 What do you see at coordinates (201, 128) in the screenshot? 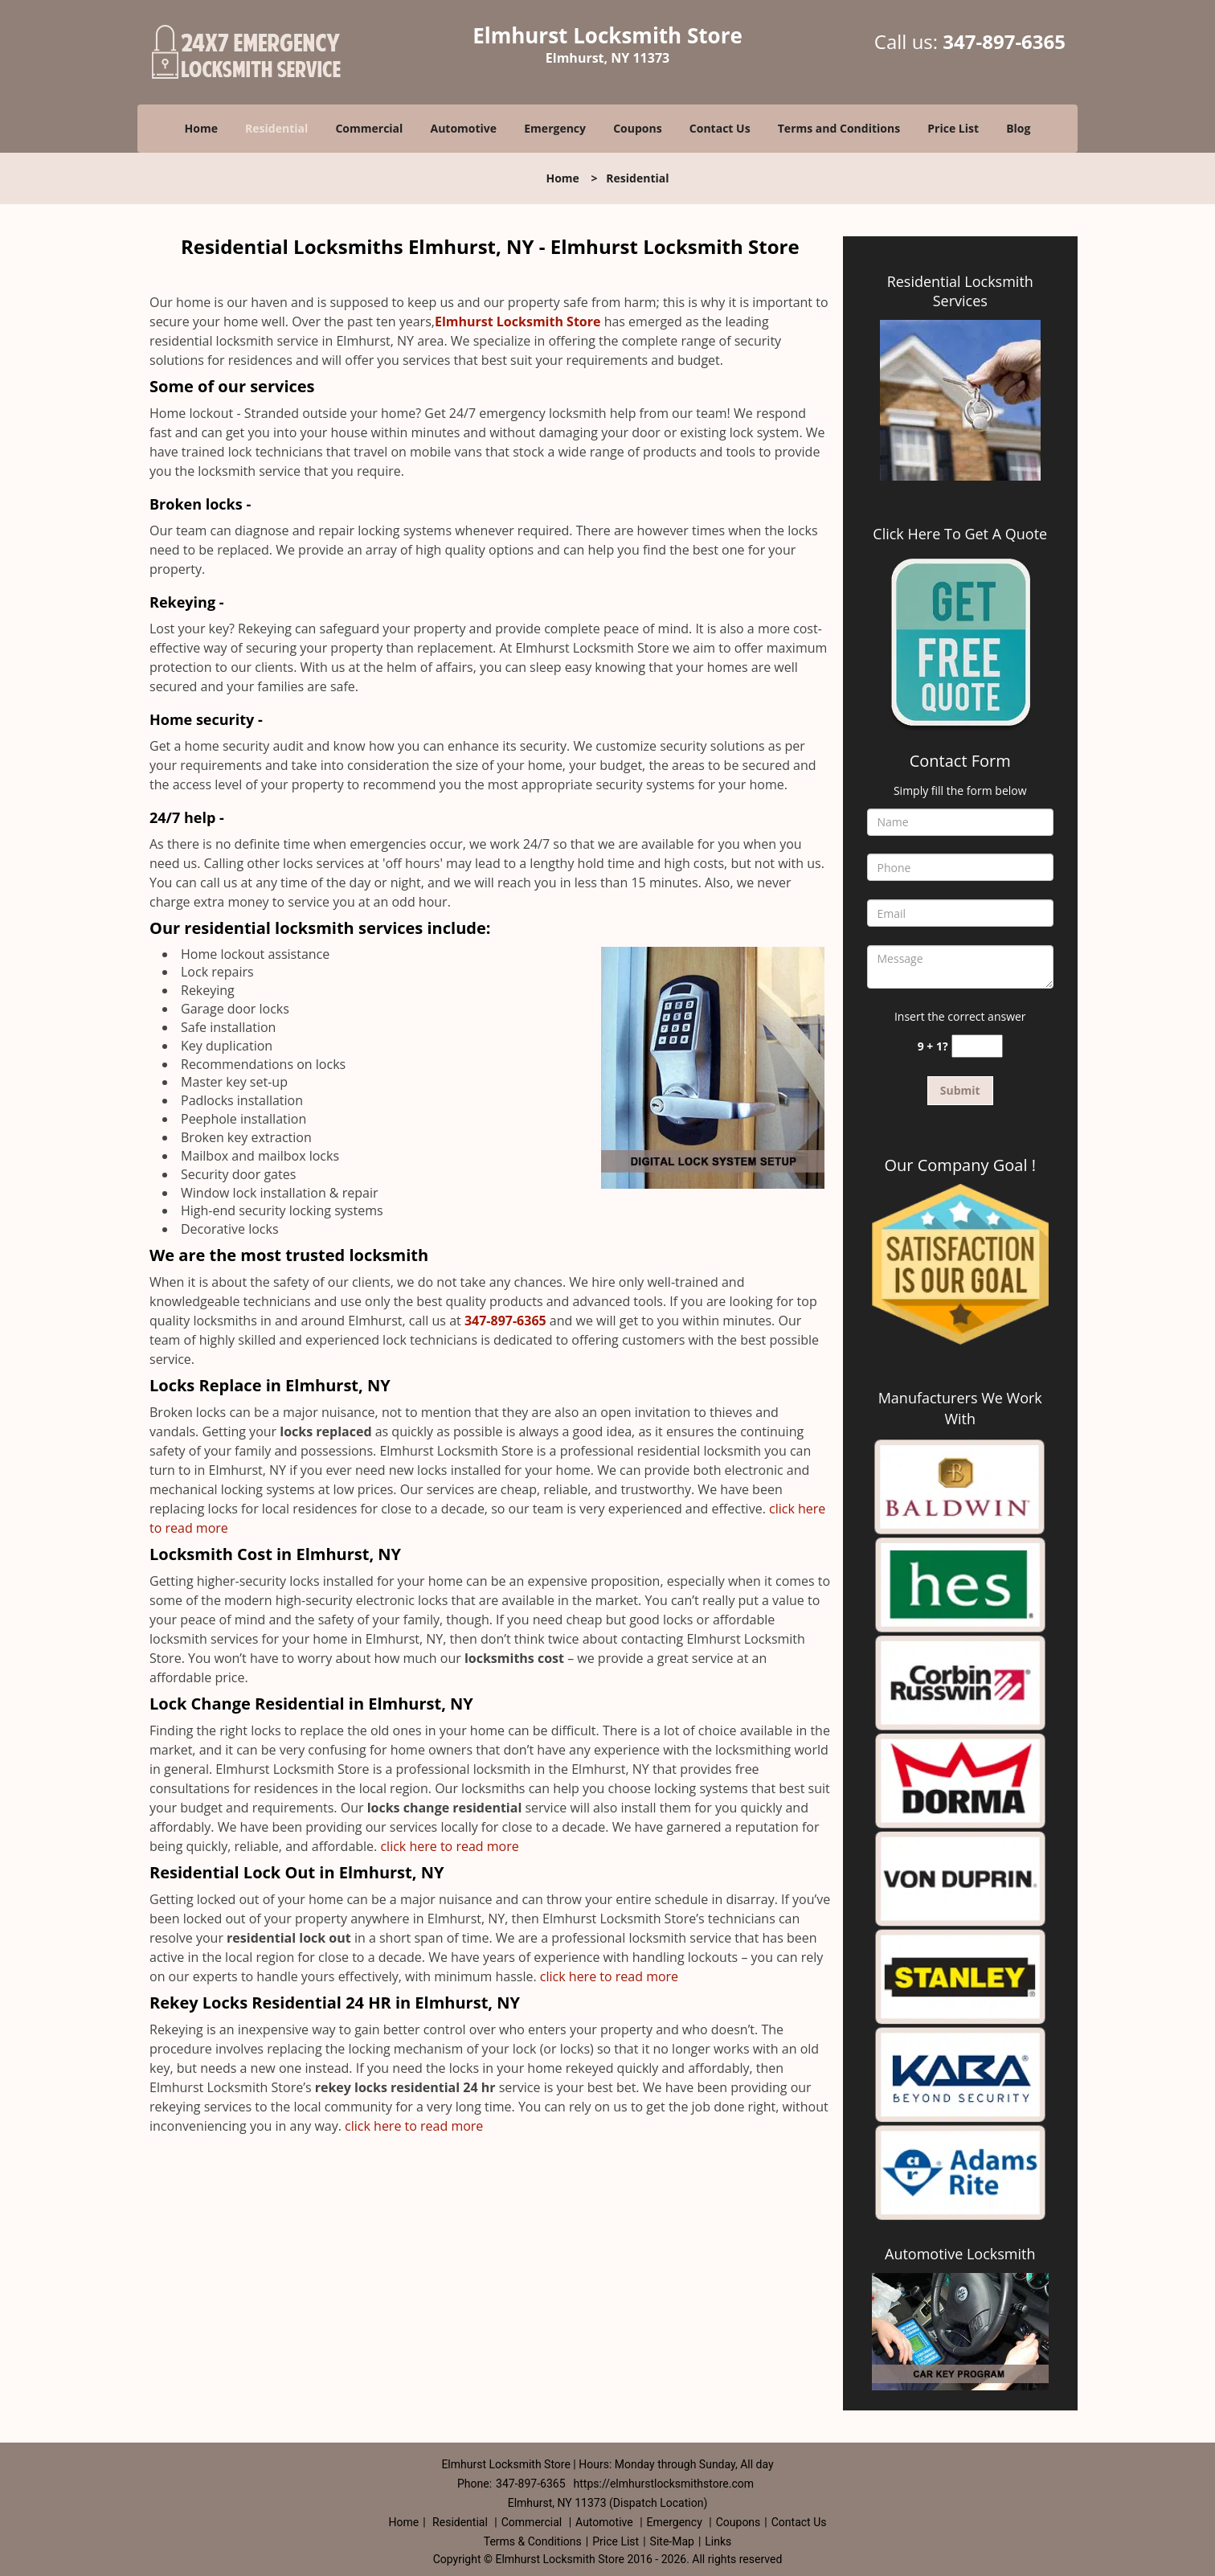
I see `Home` at bounding box center [201, 128].